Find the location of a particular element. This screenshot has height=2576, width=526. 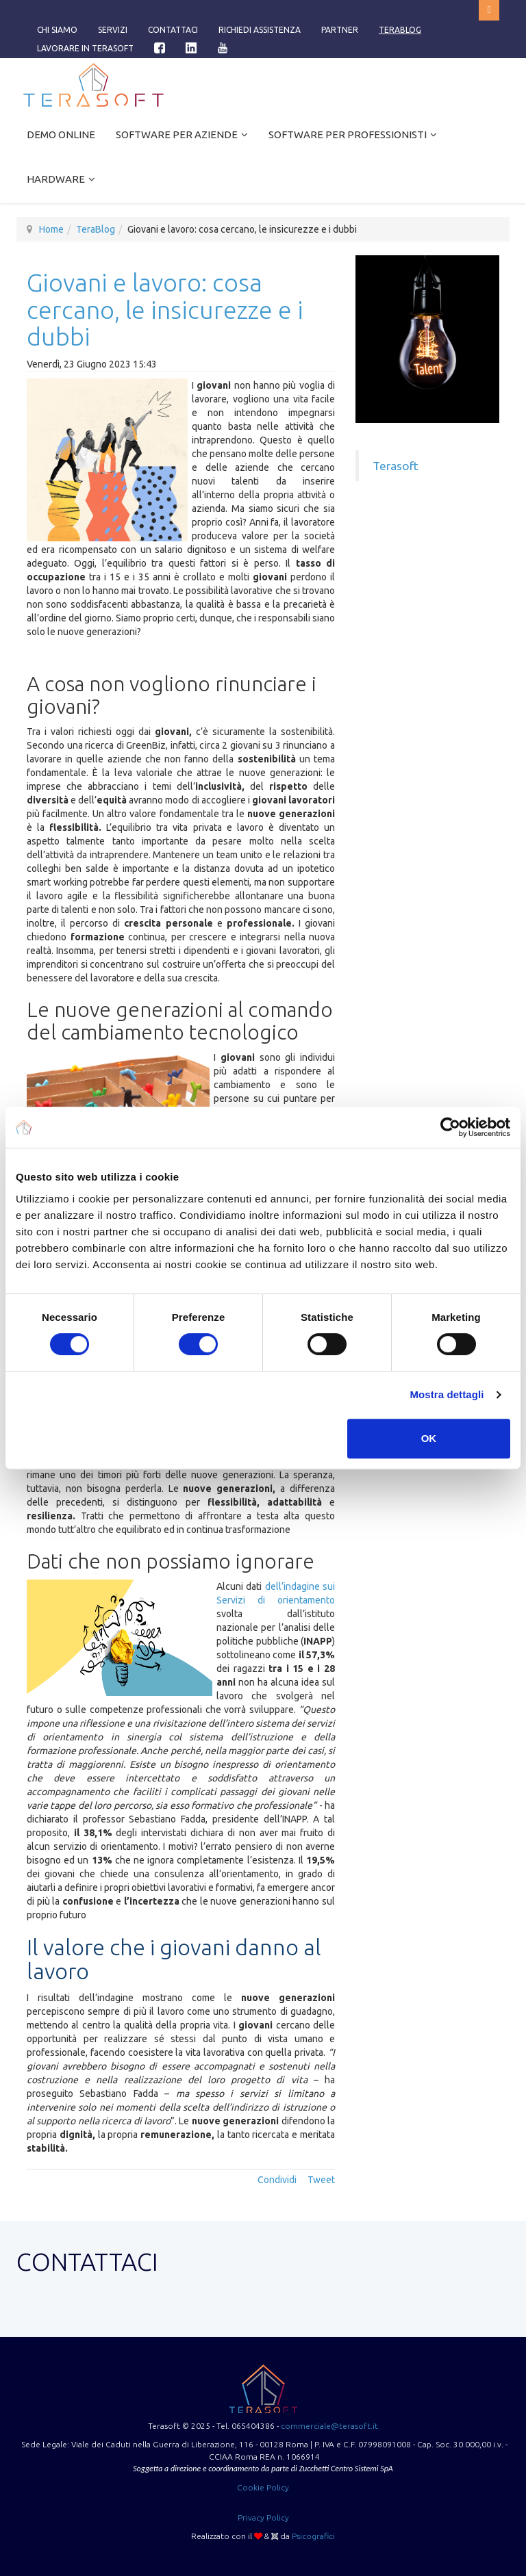

[Cookiebot di Usercentrics - si apre in una nuova scheda] is located at coordinates (450, 1127).